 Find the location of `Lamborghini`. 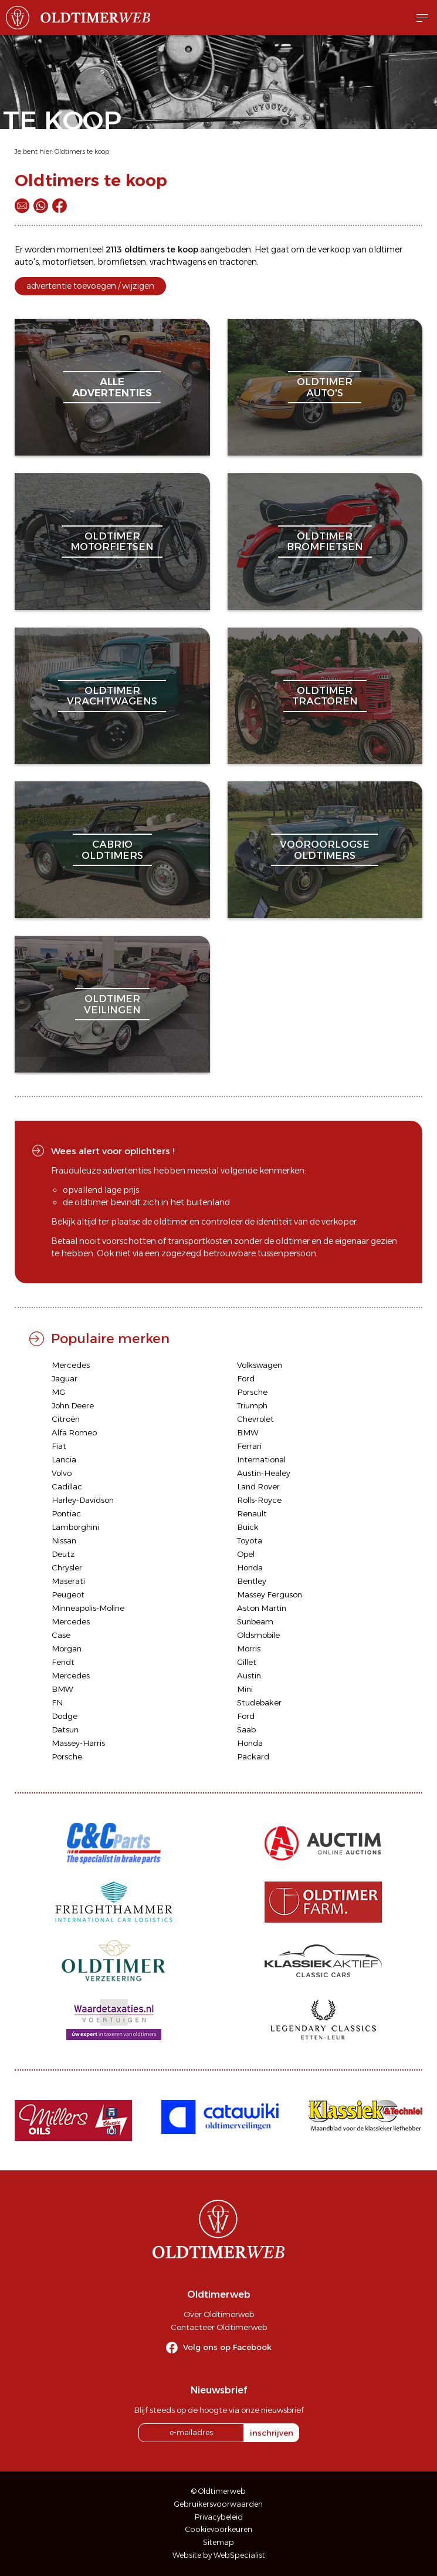

Lamborghini is located at coordinates (75, 1527).